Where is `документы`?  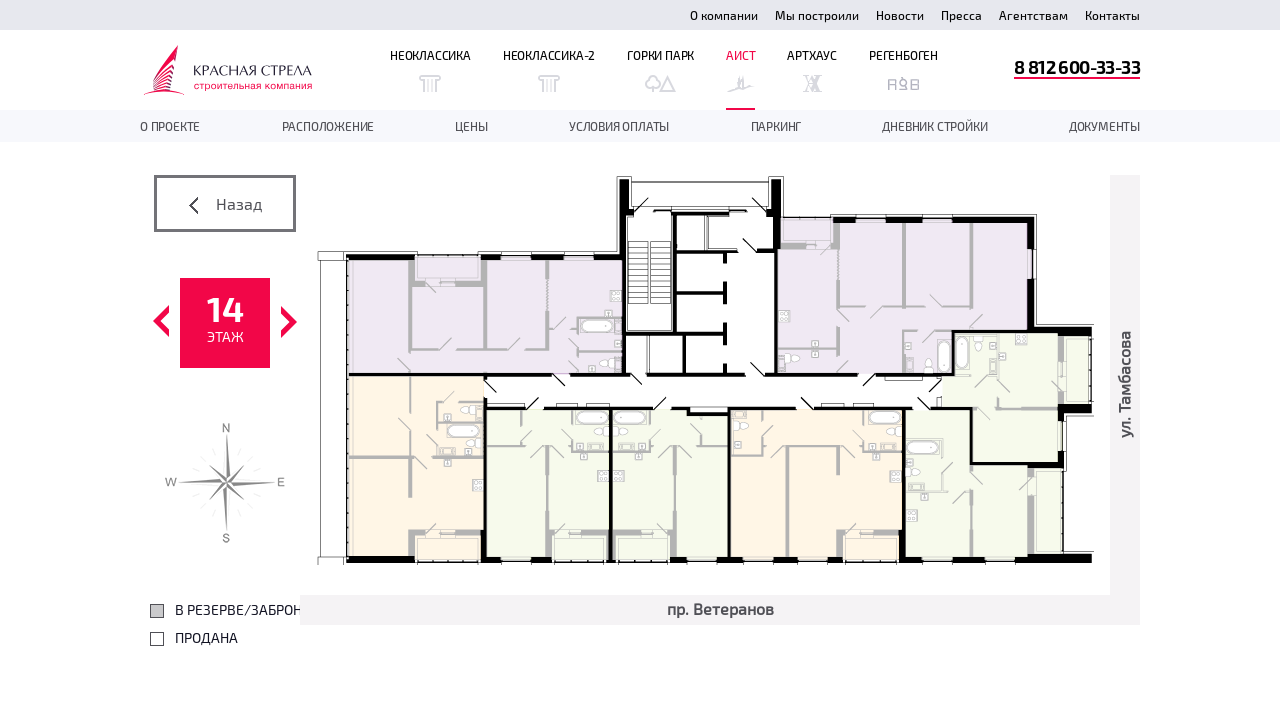
документы is located at coordinates (1104, 126).